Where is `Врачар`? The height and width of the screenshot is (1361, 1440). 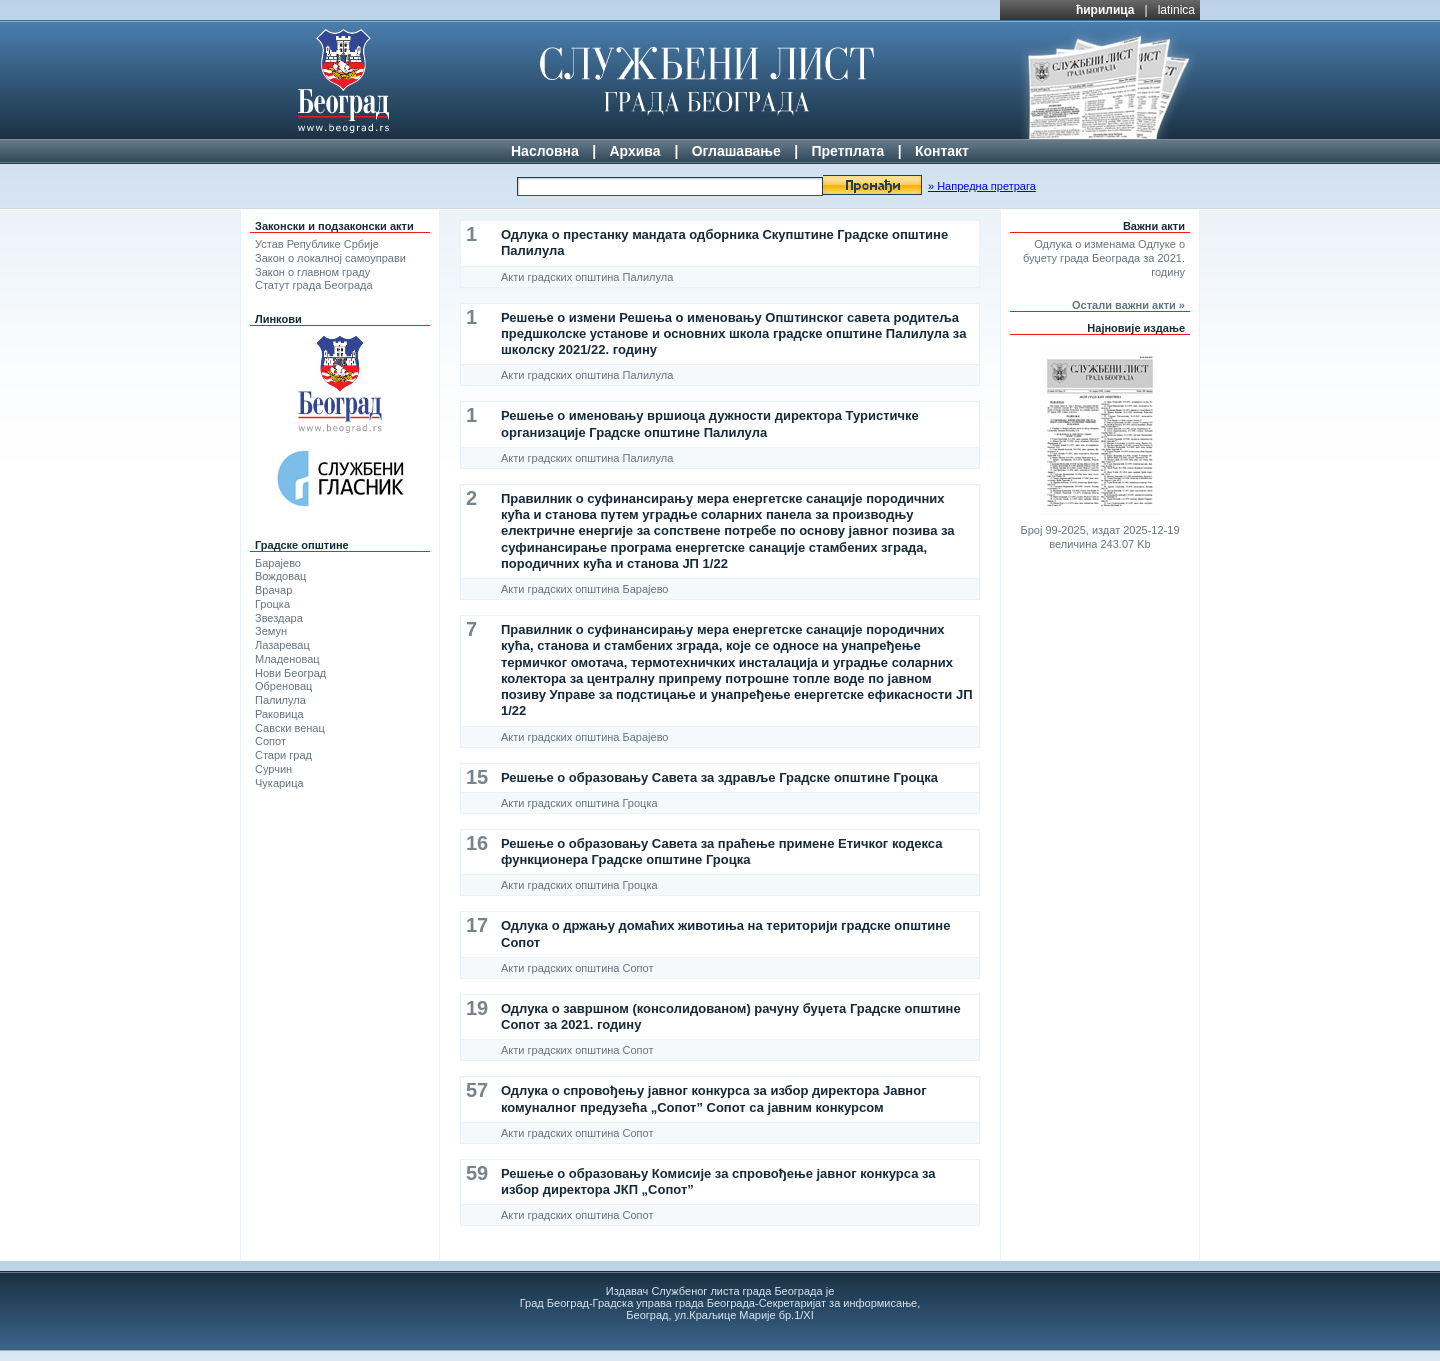
Врачар is located at coordinates (273, 590).